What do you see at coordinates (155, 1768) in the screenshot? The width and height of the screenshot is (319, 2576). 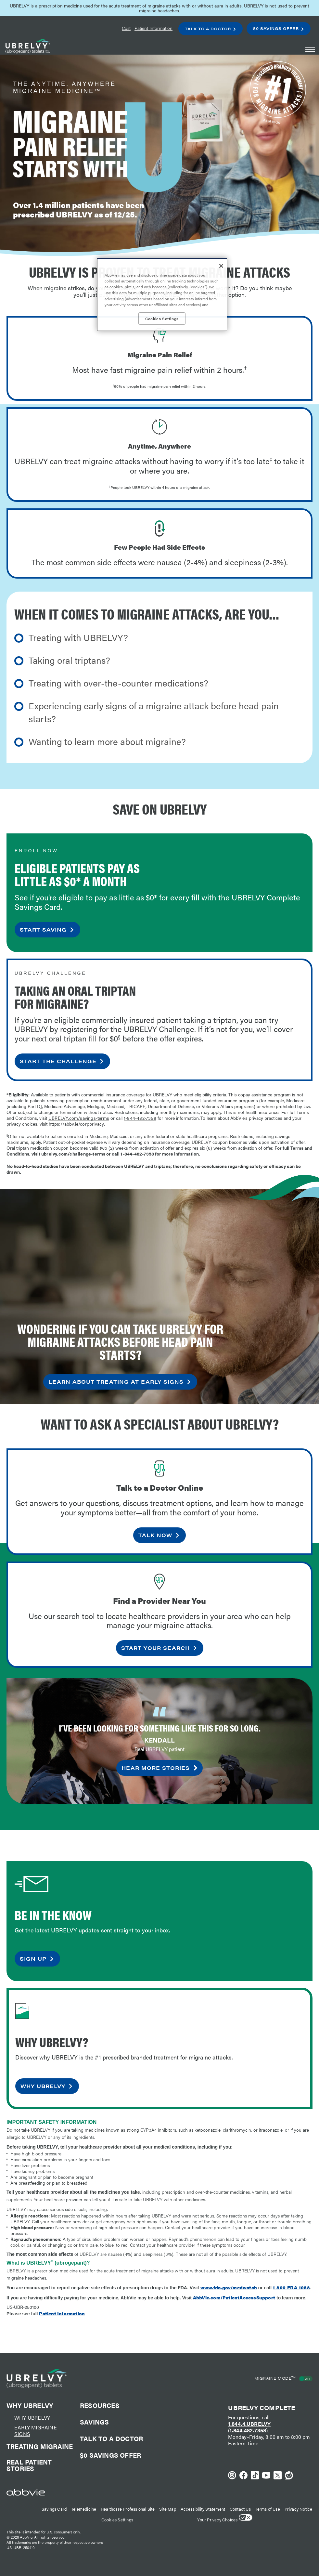 I see `hear more stories` at bounding box center [155, 1768].